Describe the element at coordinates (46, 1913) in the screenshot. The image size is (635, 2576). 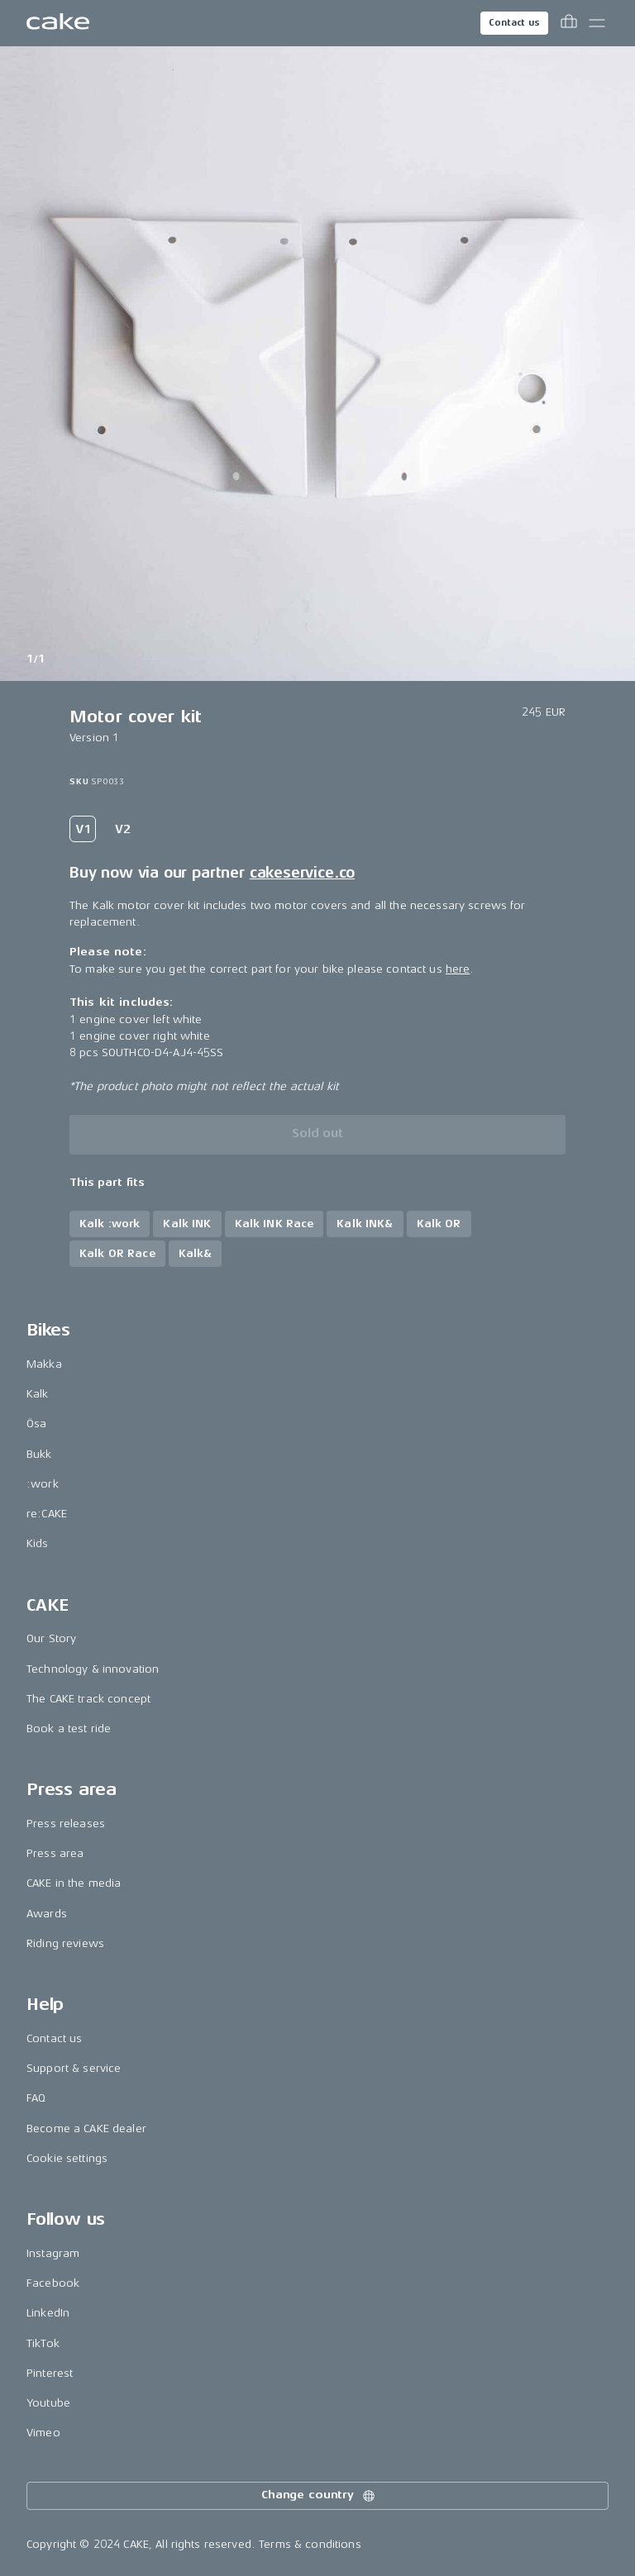
I see `Awards` at that location.